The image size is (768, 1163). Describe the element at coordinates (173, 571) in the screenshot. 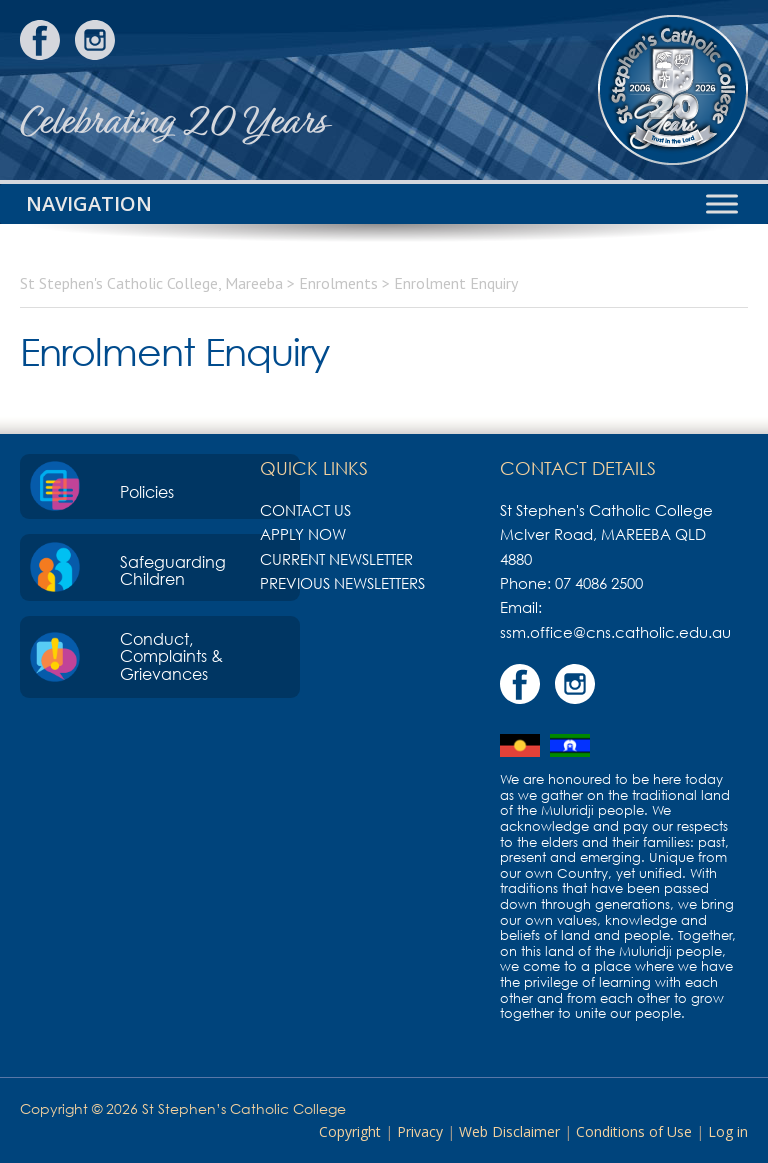

I see `Safeguarding Children` at that location.